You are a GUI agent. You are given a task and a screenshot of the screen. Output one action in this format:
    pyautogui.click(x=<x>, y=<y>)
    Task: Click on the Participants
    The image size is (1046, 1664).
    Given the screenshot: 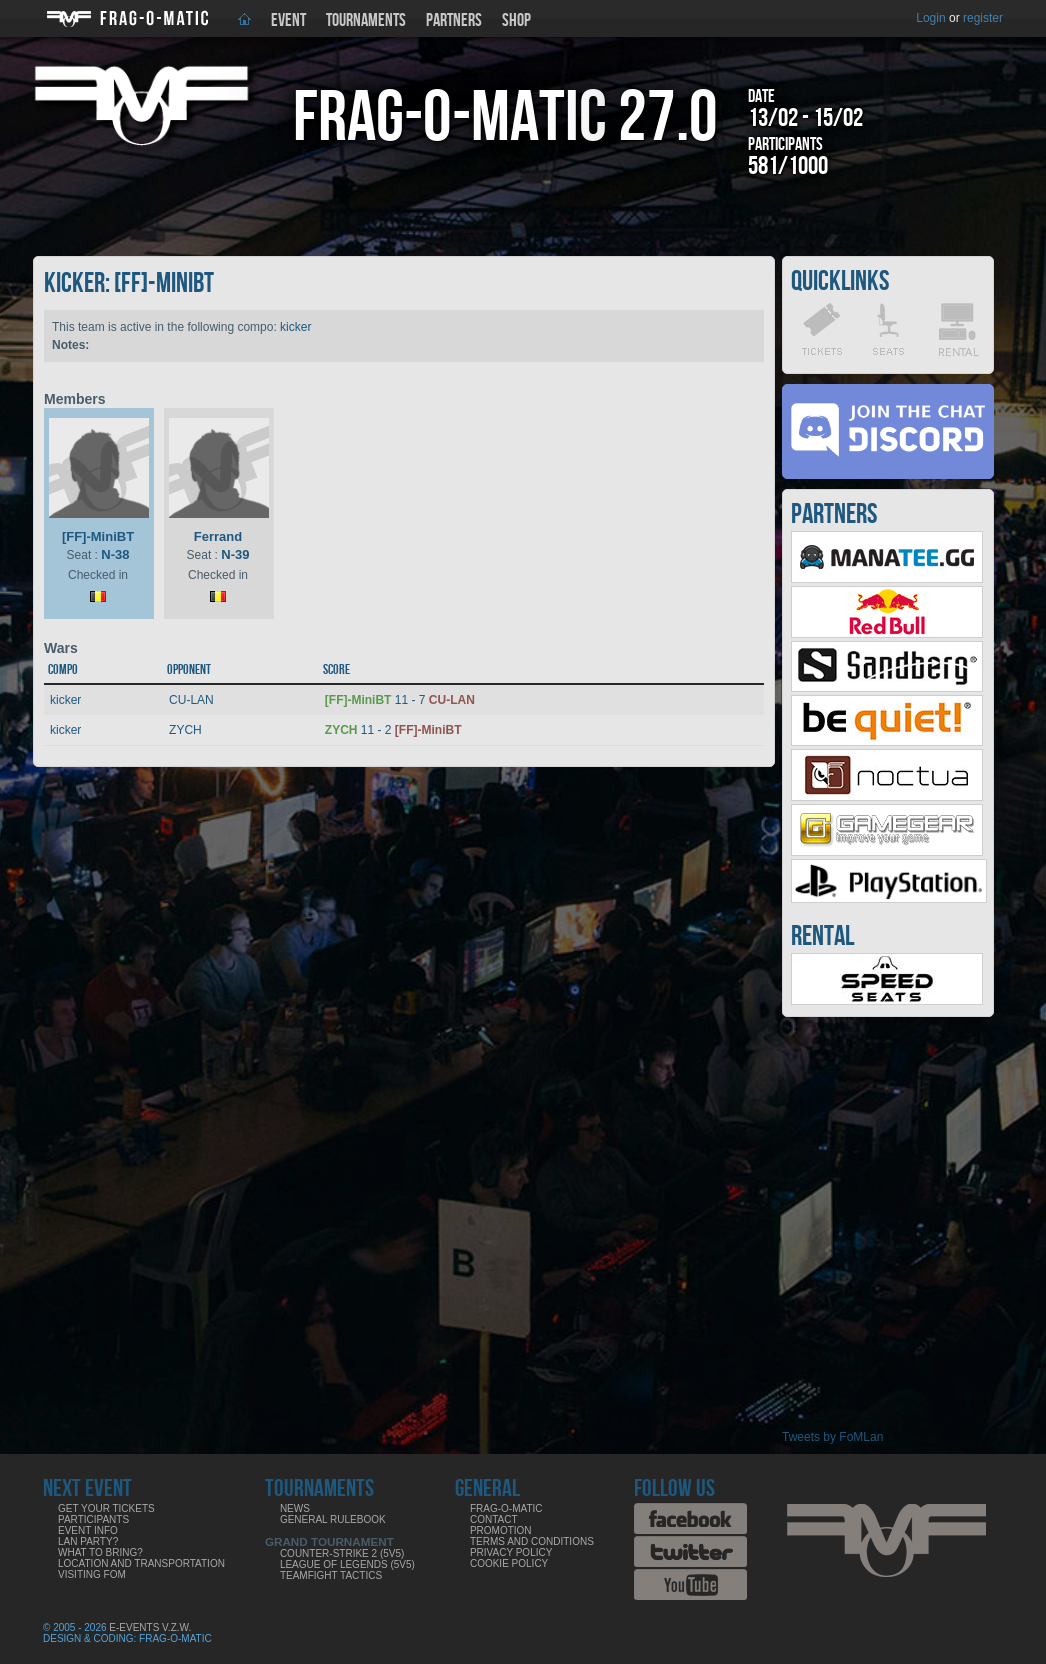 What is the action you would take?
    pyautogui.click(x=93, y=1519)
    